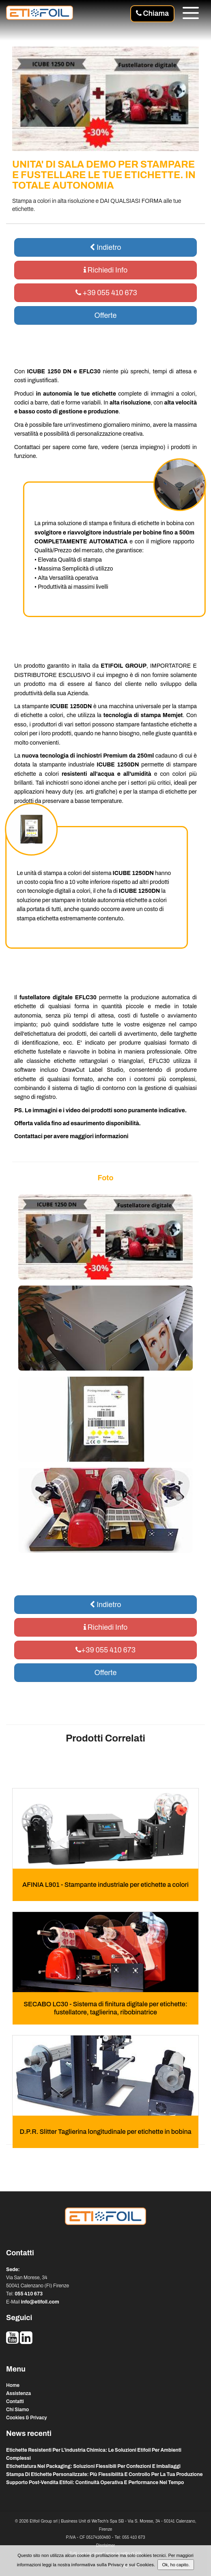  Describe the element at coordinates (105, 270) in the screenshot. I see `Richiedi Info` at that location.